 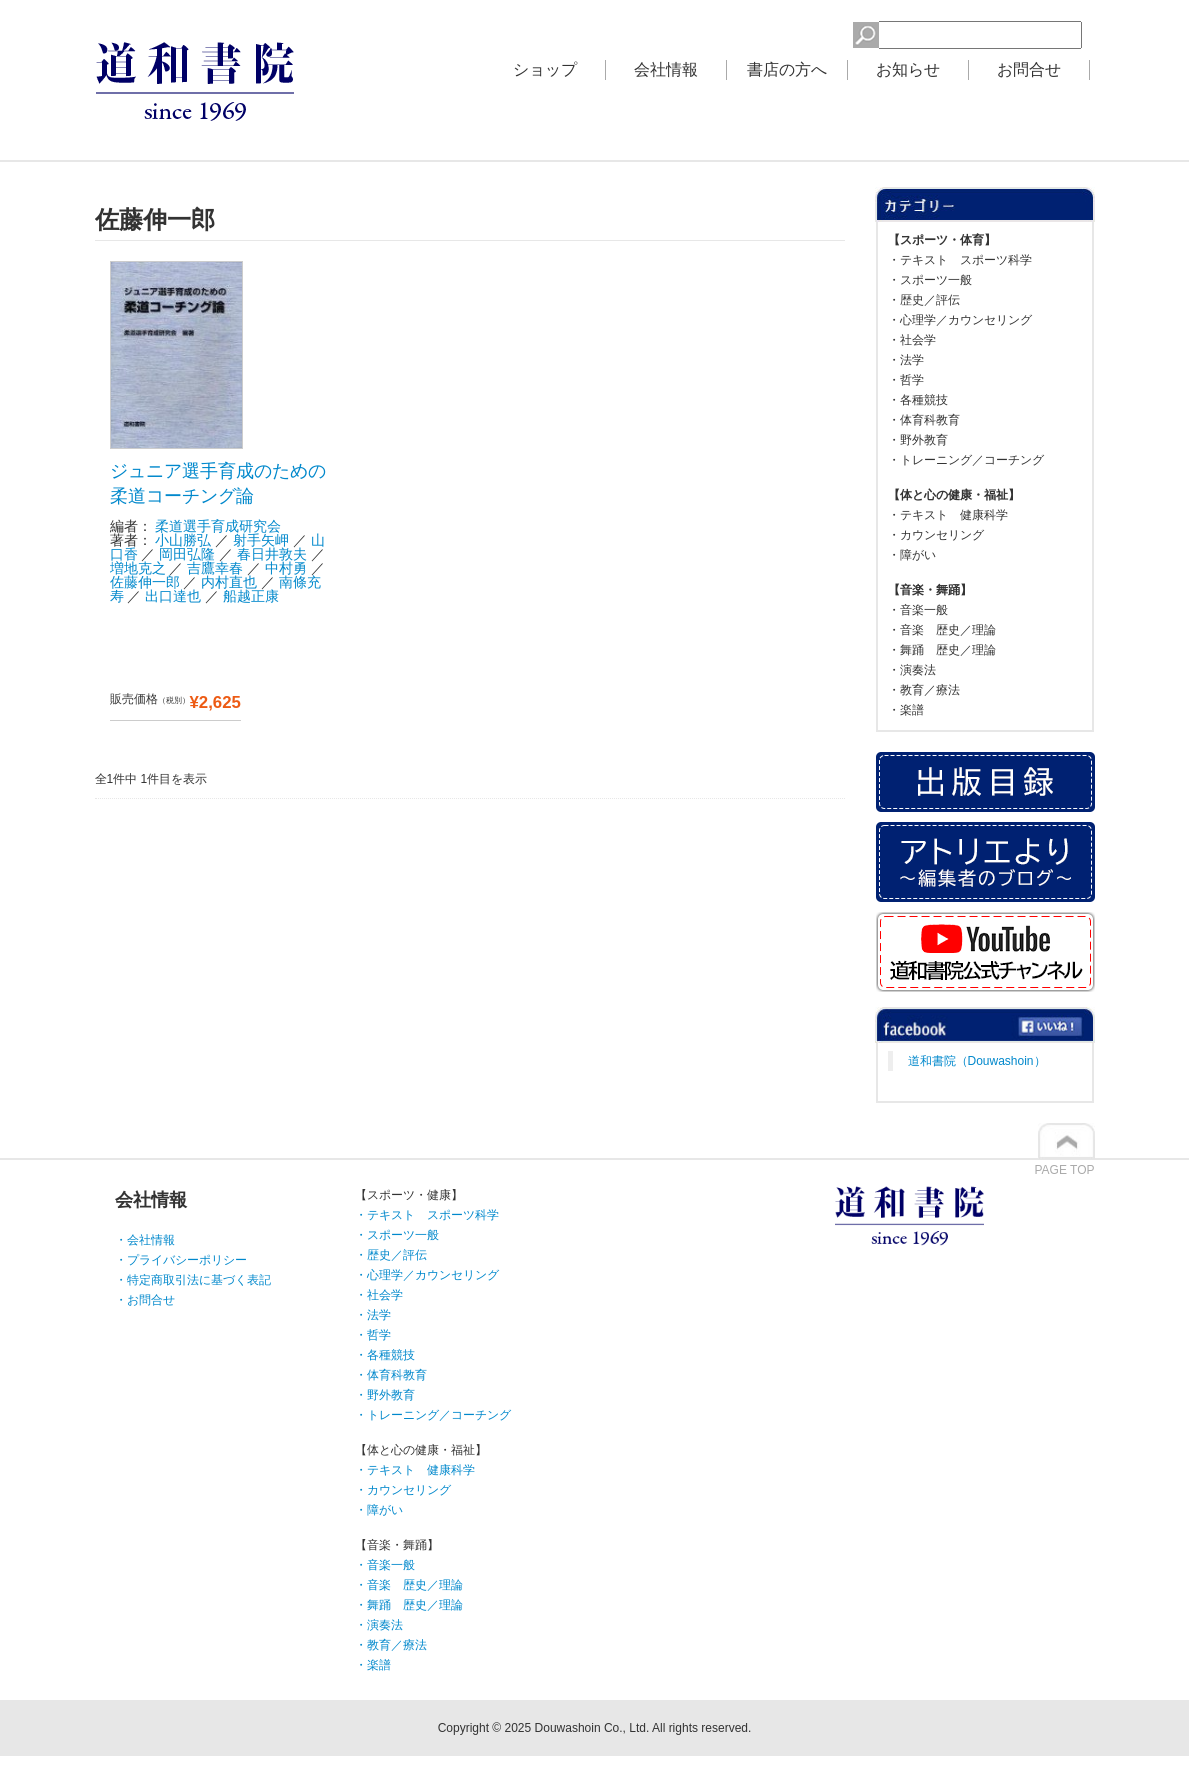 I want to click on ・哲学, so click(x=906, y=380).